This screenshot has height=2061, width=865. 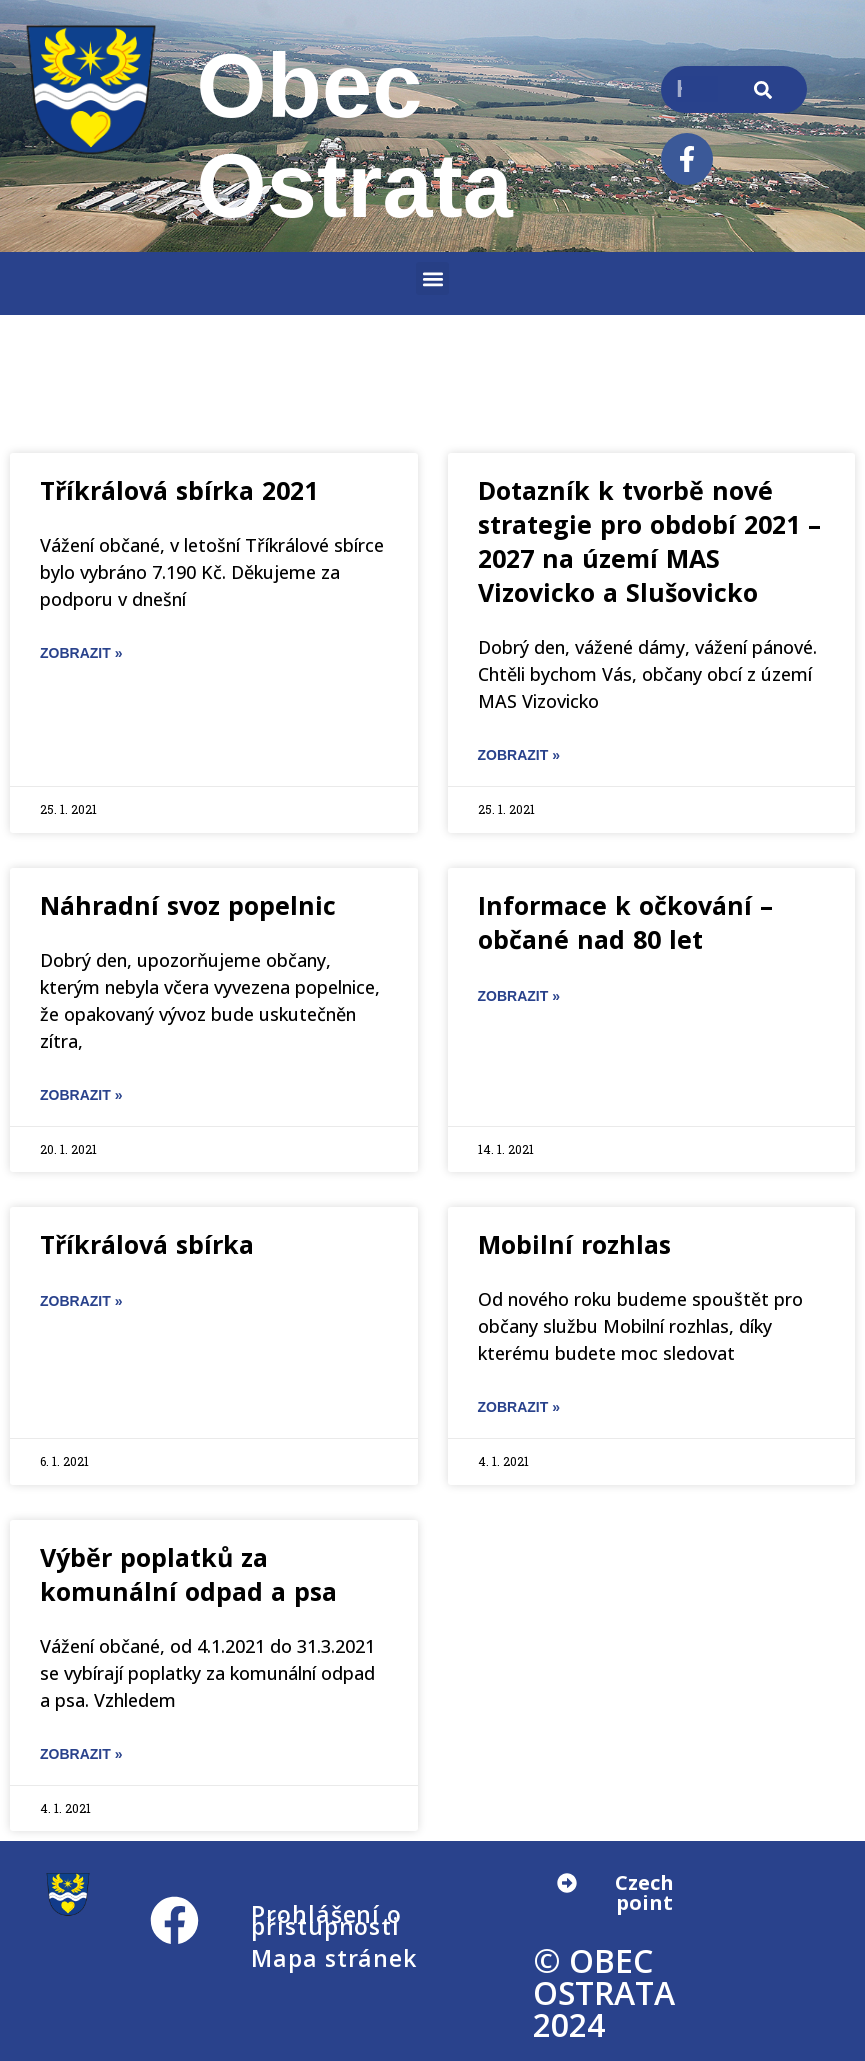 What do you see at coordinates (519, 755) in the screenshot?
I see `ZOBRAZIT » [Read more about Dotazník k tvorbě nové strategie pro období 2021 – 2027 na území MAS Vizovicko a Slušovicko]` at bounding box center [519, 755].